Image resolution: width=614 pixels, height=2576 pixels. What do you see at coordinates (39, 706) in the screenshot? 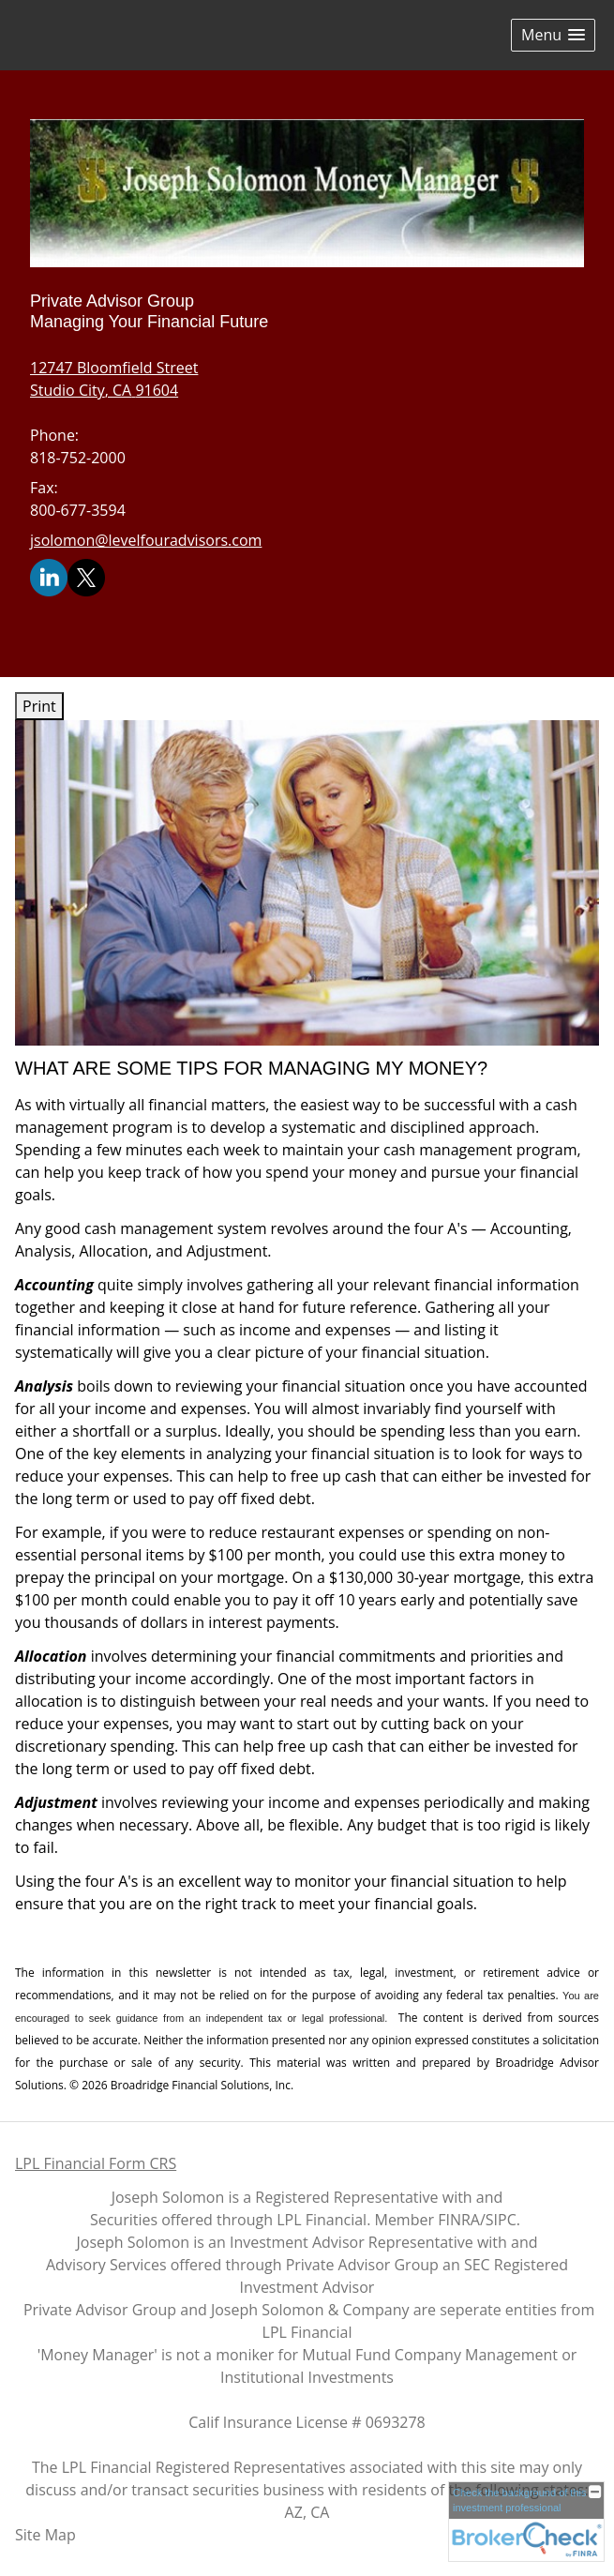
I see `Print` at bounding box center [39, 706].